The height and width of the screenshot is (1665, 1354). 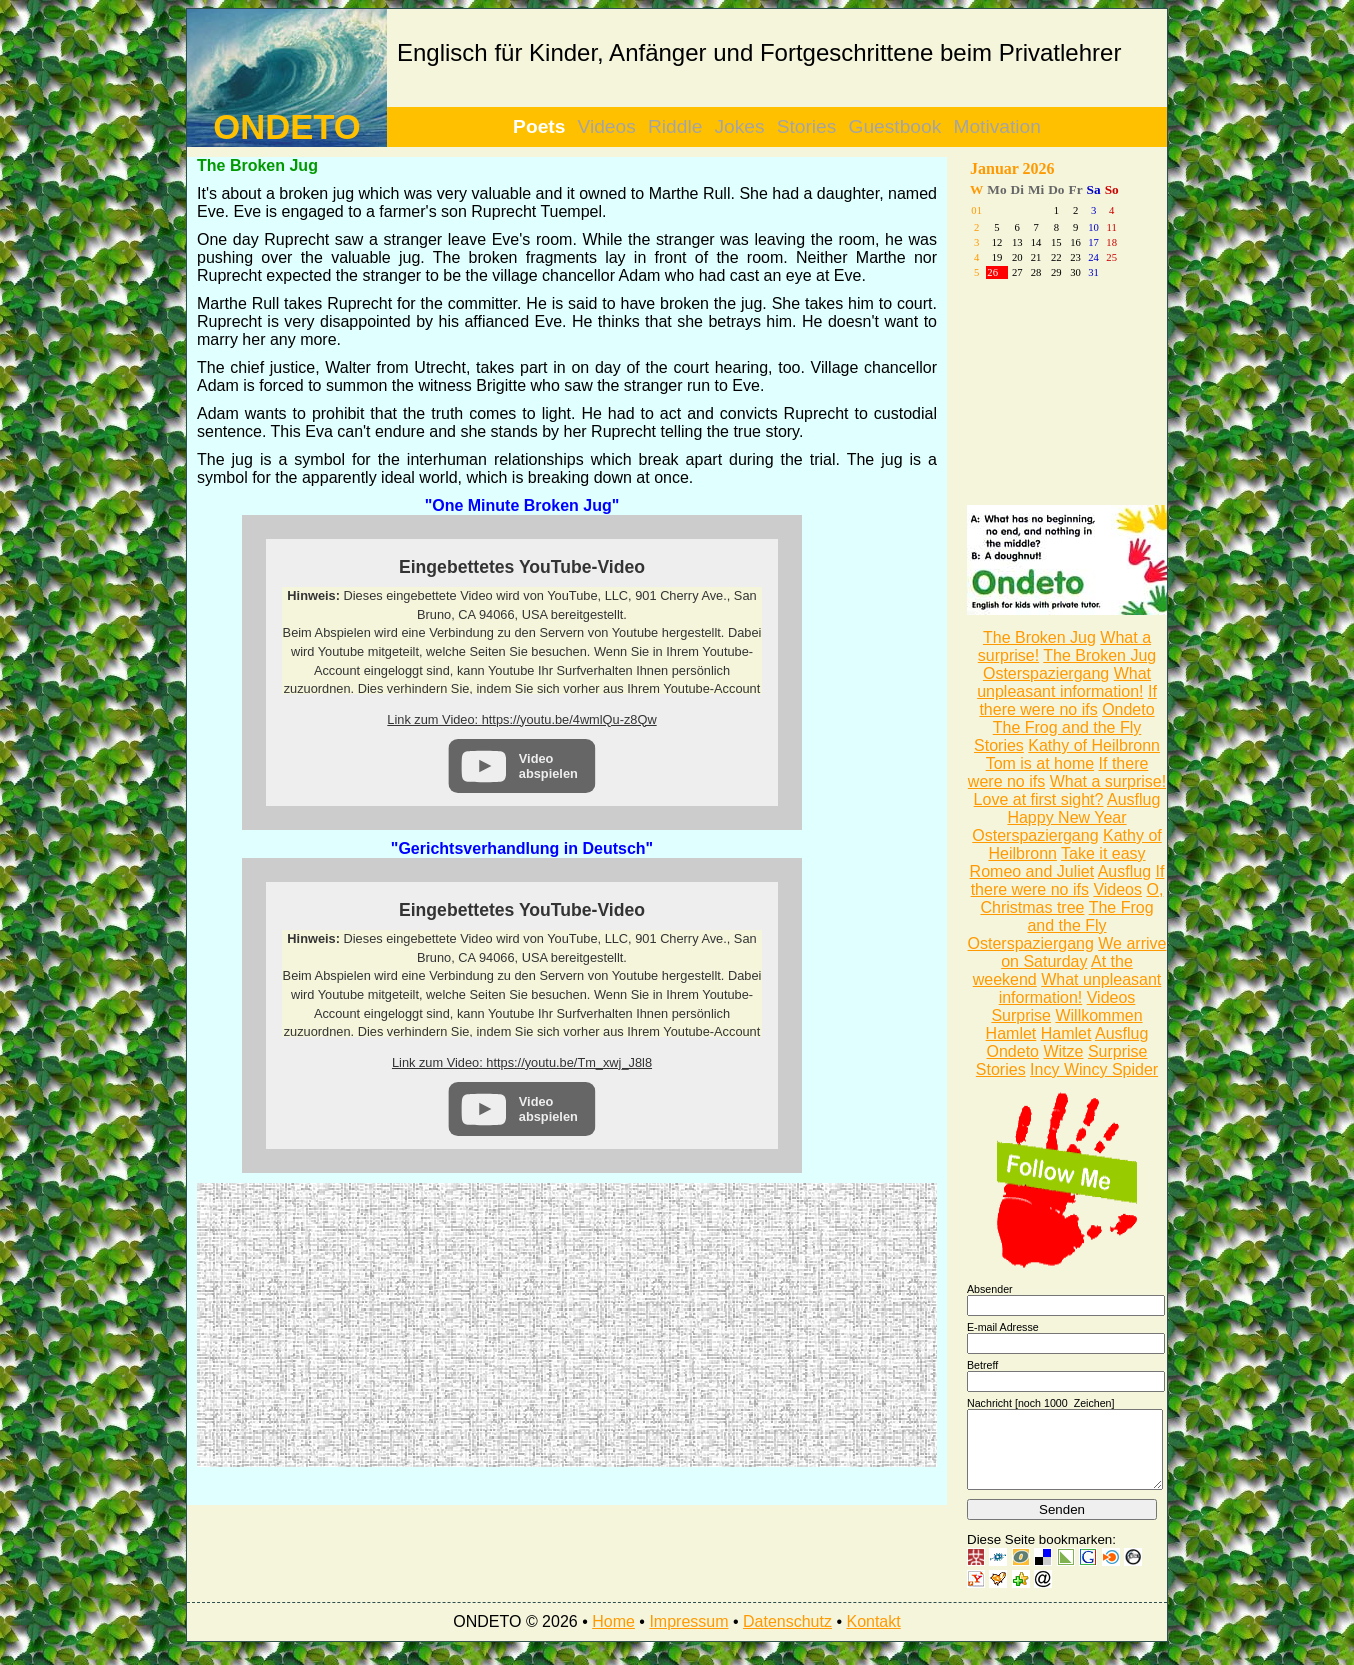 I want to click on Stories, so click(x=807, y=126).